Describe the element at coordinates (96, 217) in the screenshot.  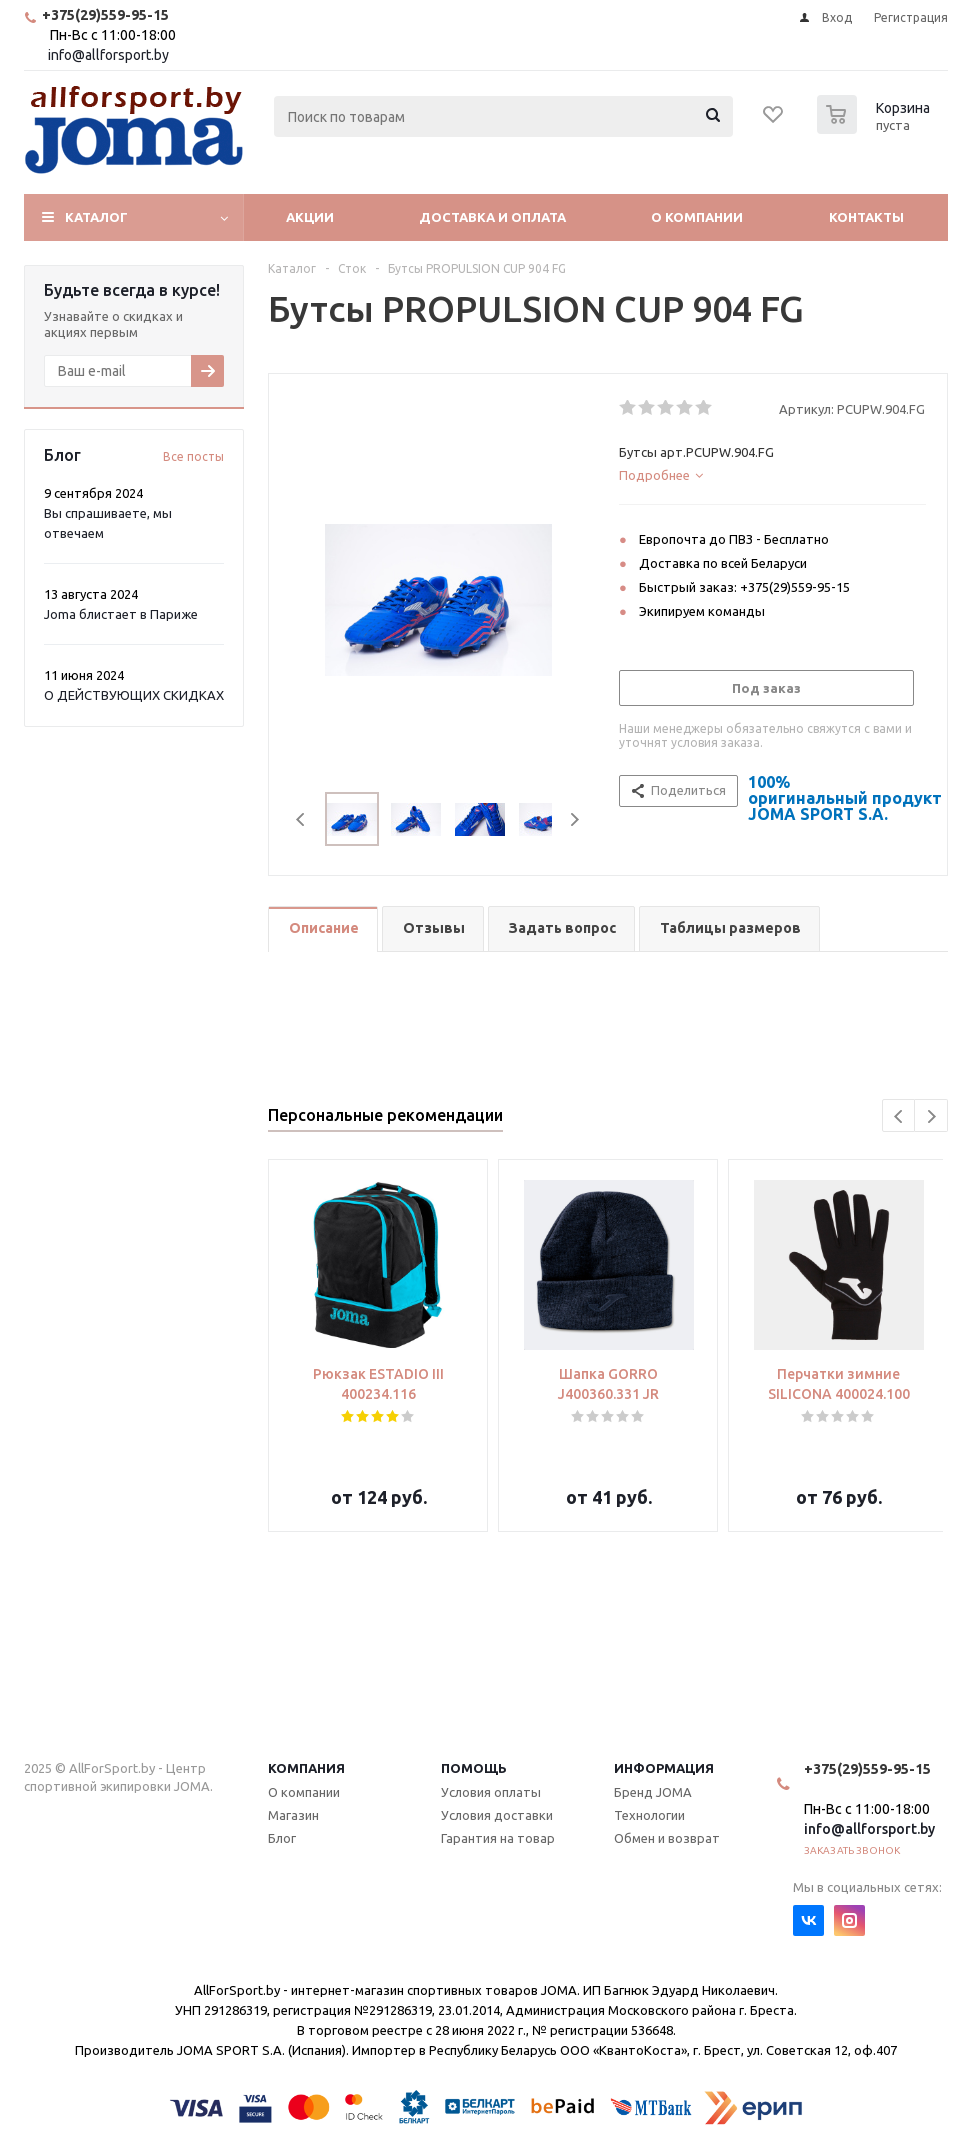
I see `Каталог` at that location.